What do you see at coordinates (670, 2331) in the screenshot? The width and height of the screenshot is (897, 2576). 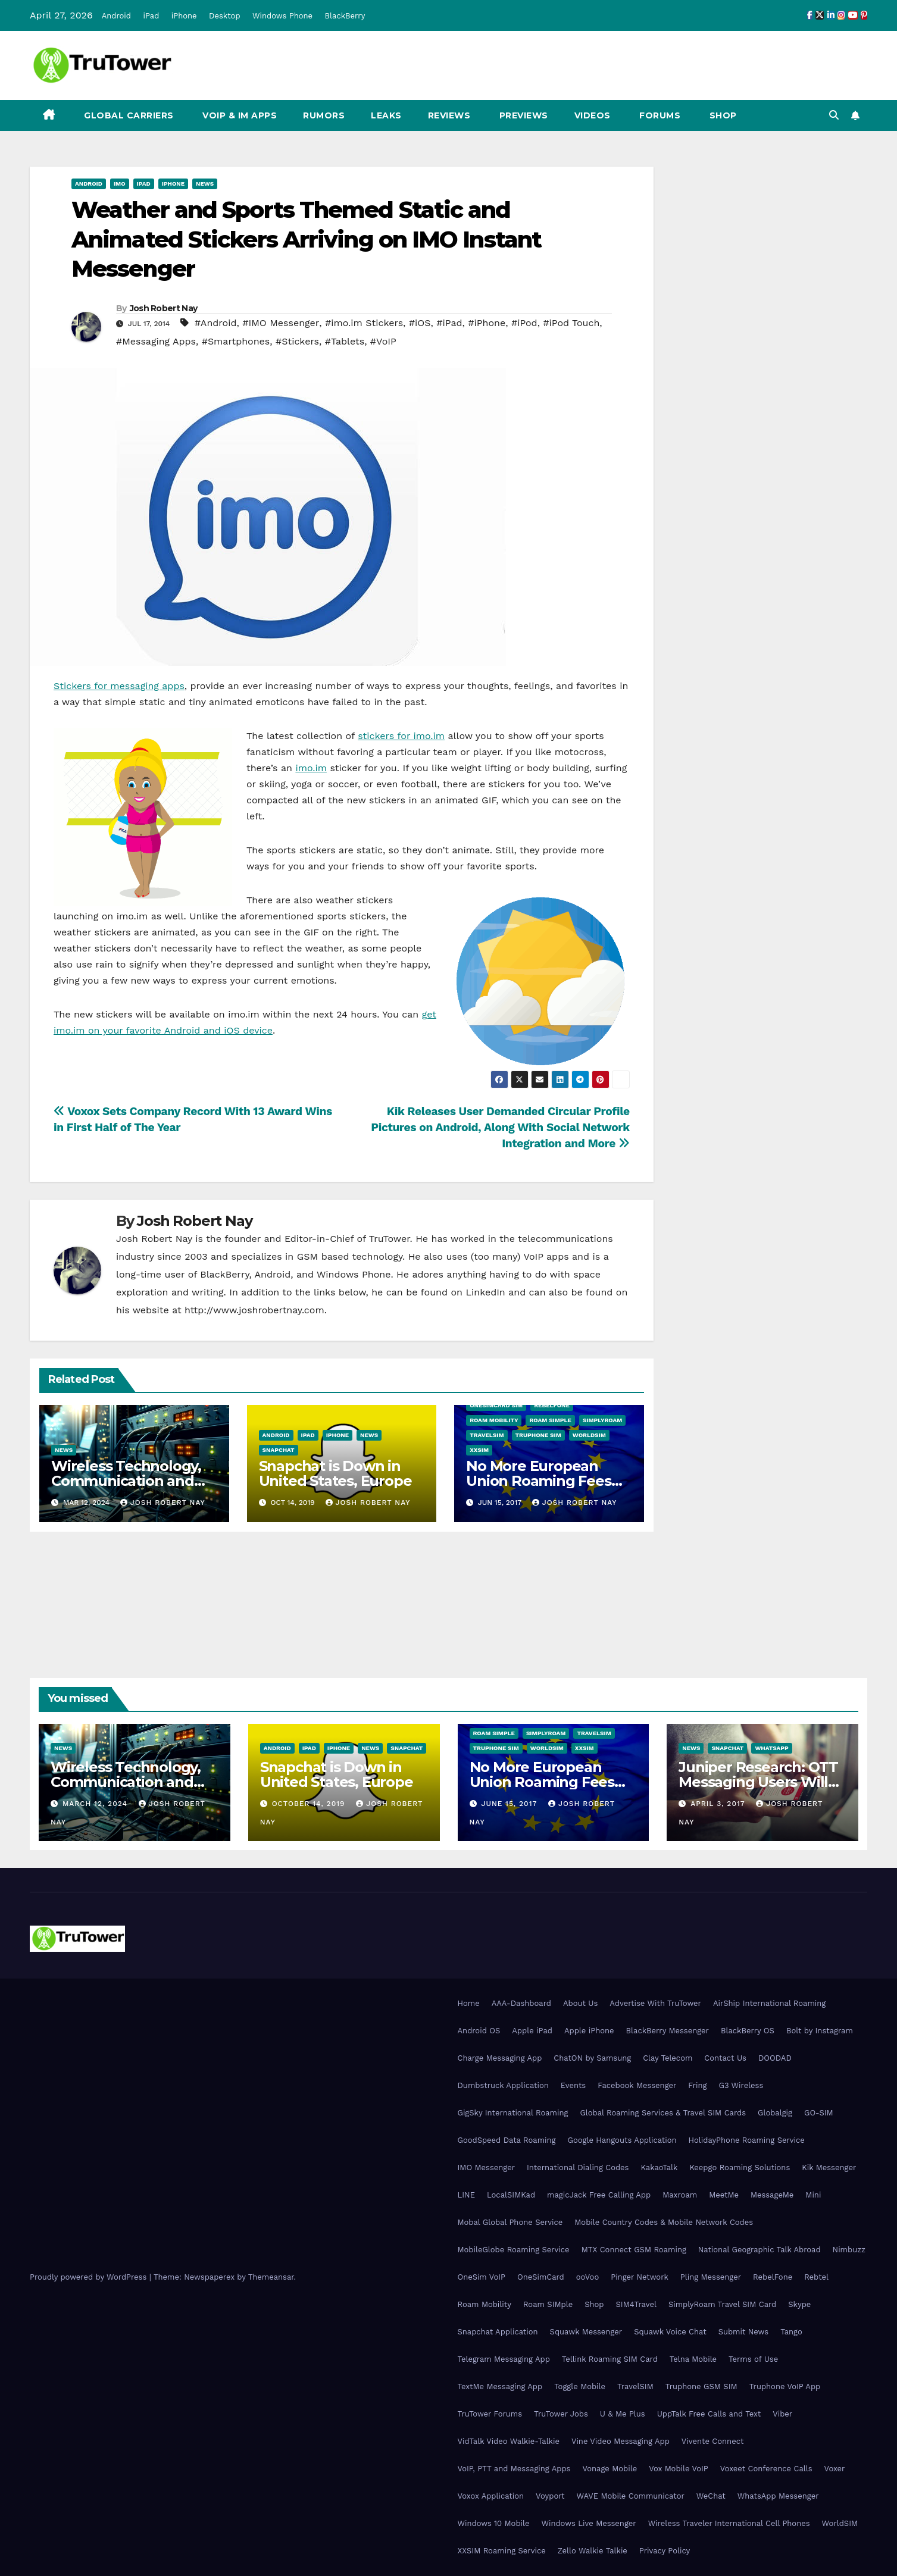 I see `Squawk Voice Chat` at bounding box center [670, 2331].